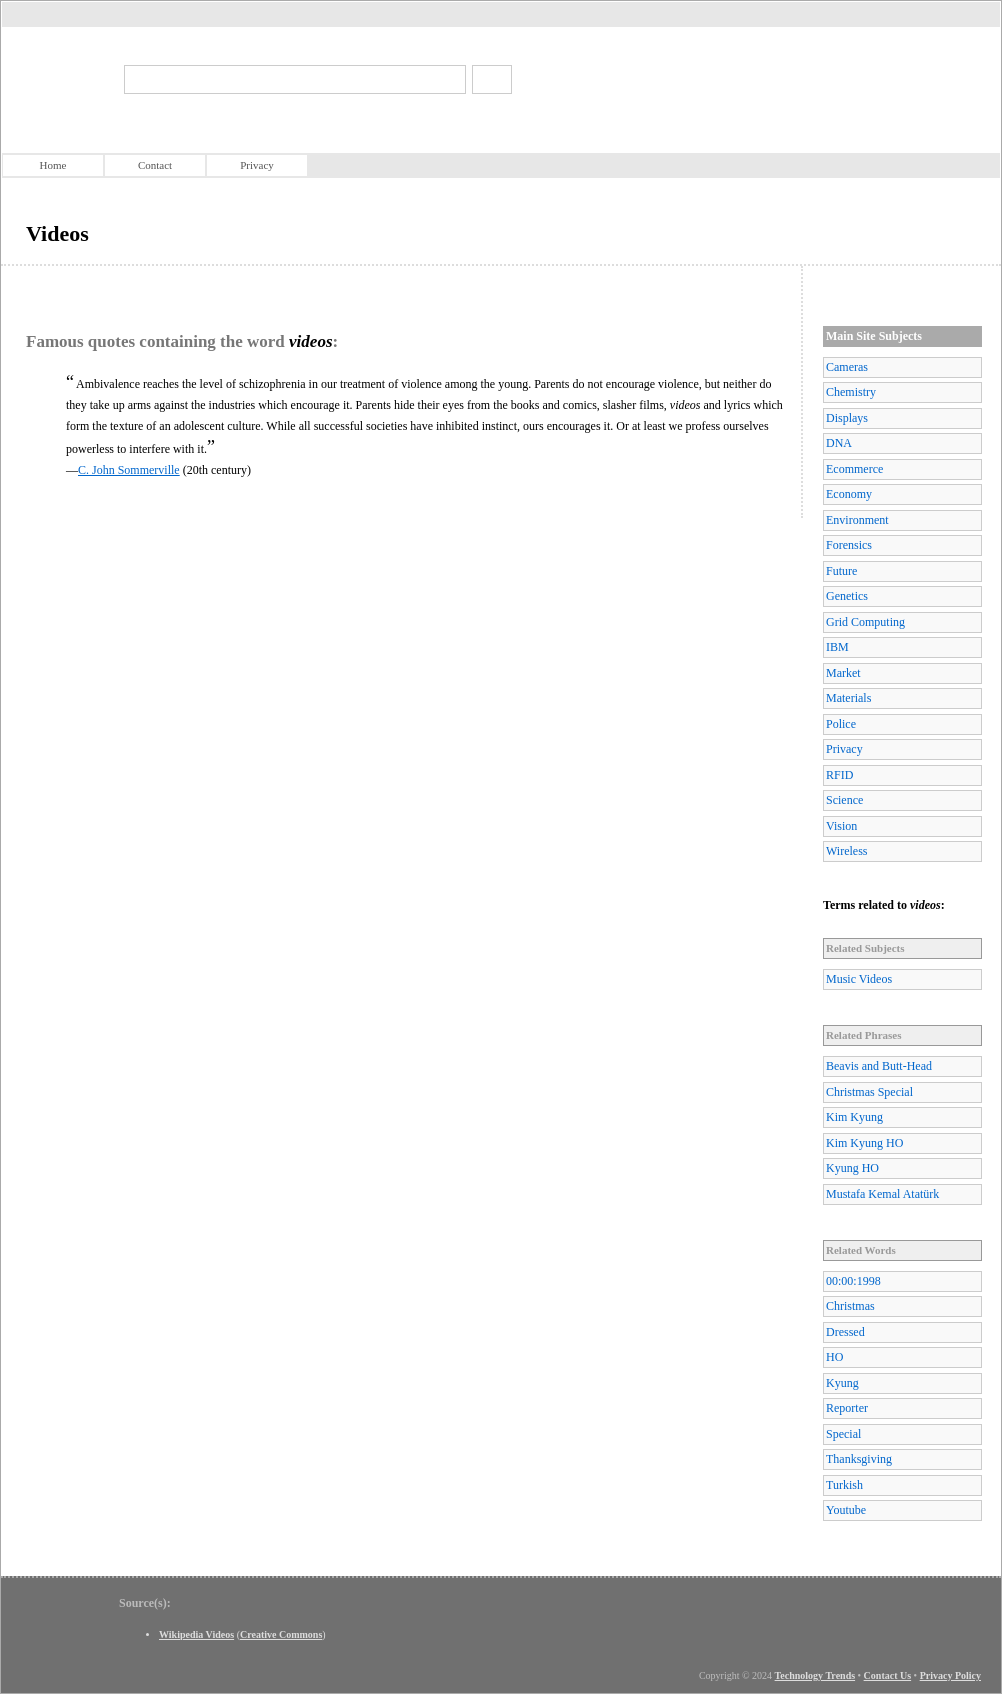  Describe the element at coordinates (847, 367) in the screenshot. I see `Cameras` at that location.